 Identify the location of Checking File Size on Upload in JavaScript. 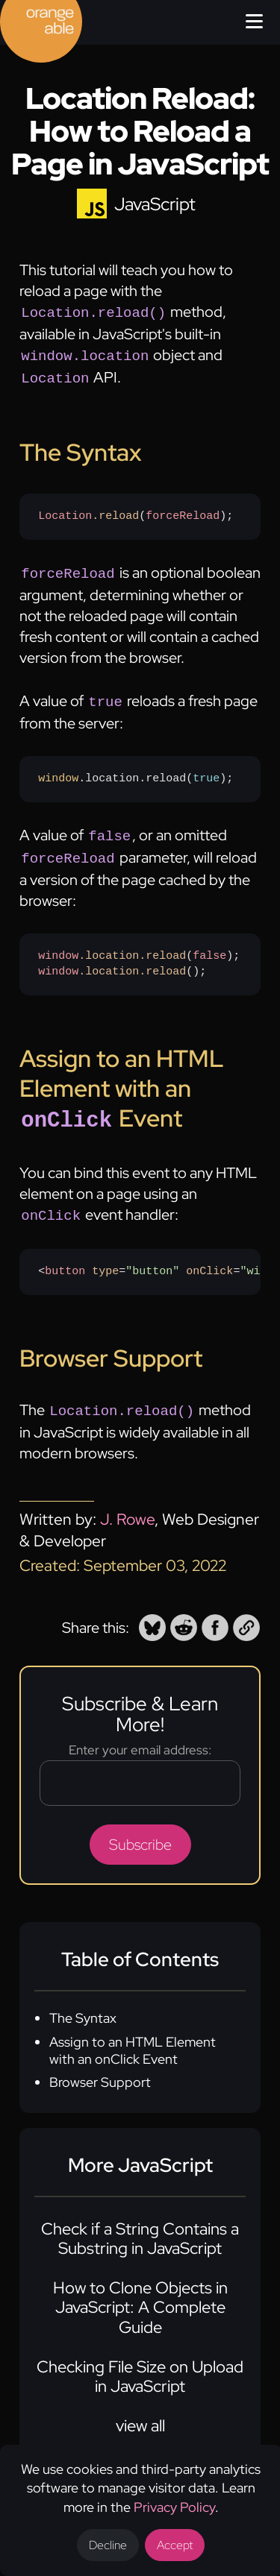
(140, 2360).